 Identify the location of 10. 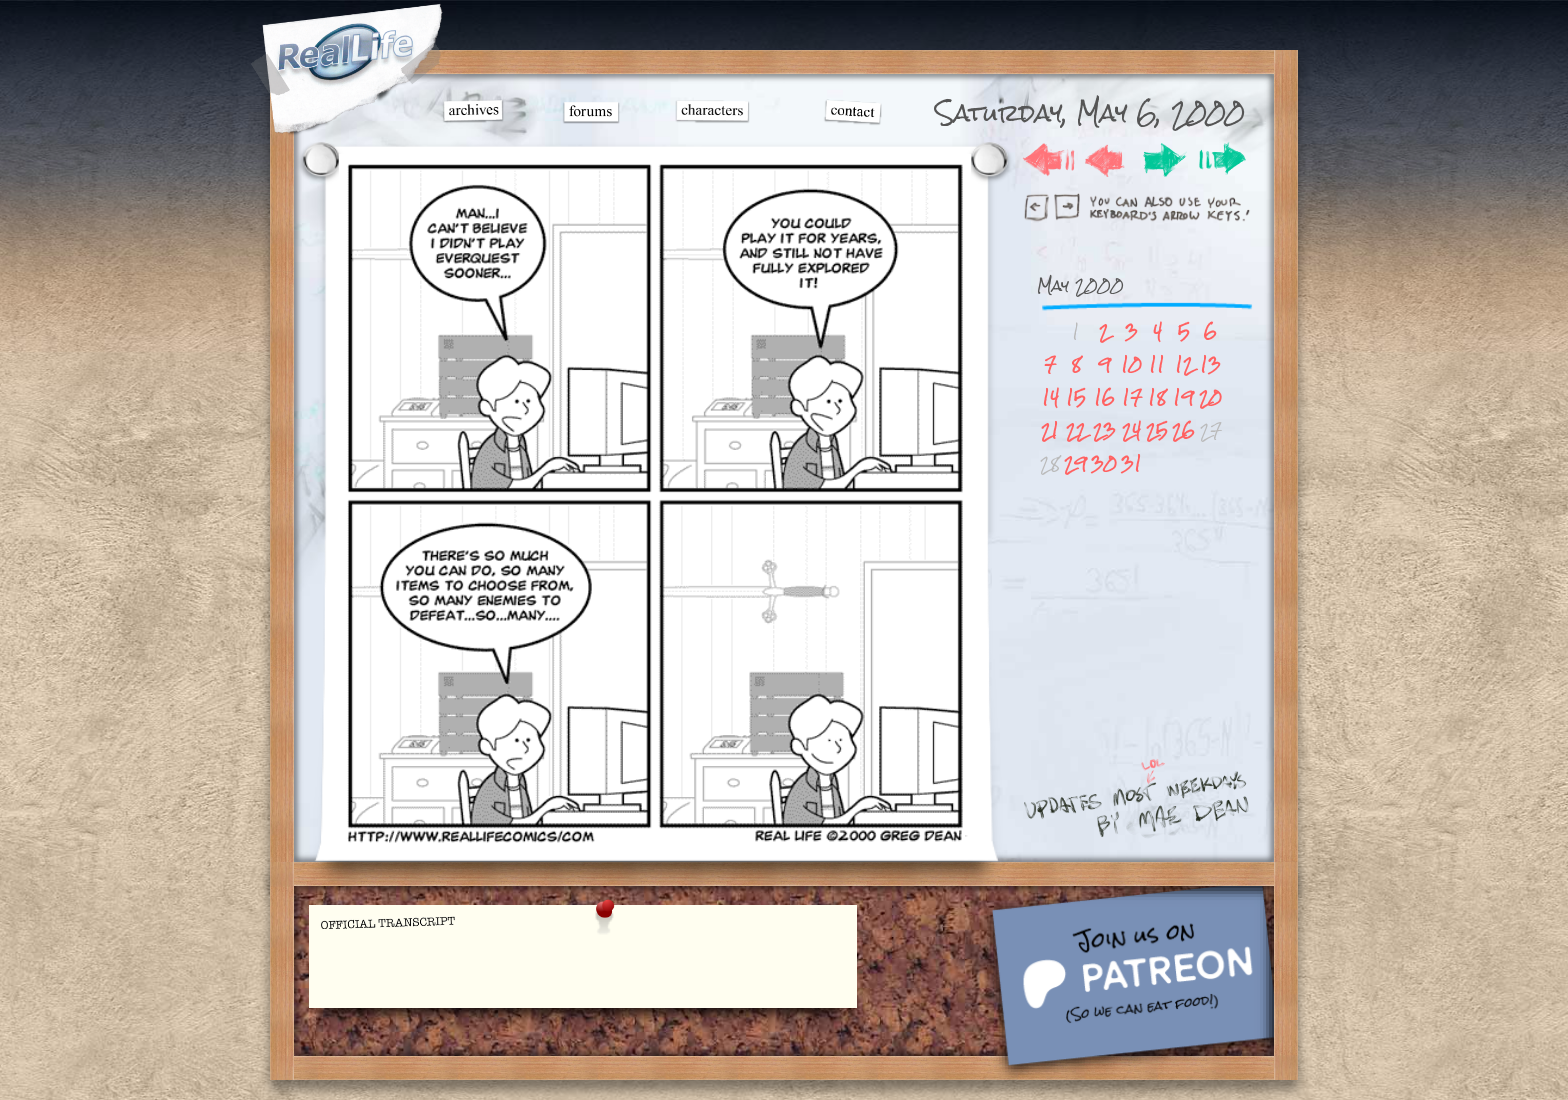
(1131, 364).